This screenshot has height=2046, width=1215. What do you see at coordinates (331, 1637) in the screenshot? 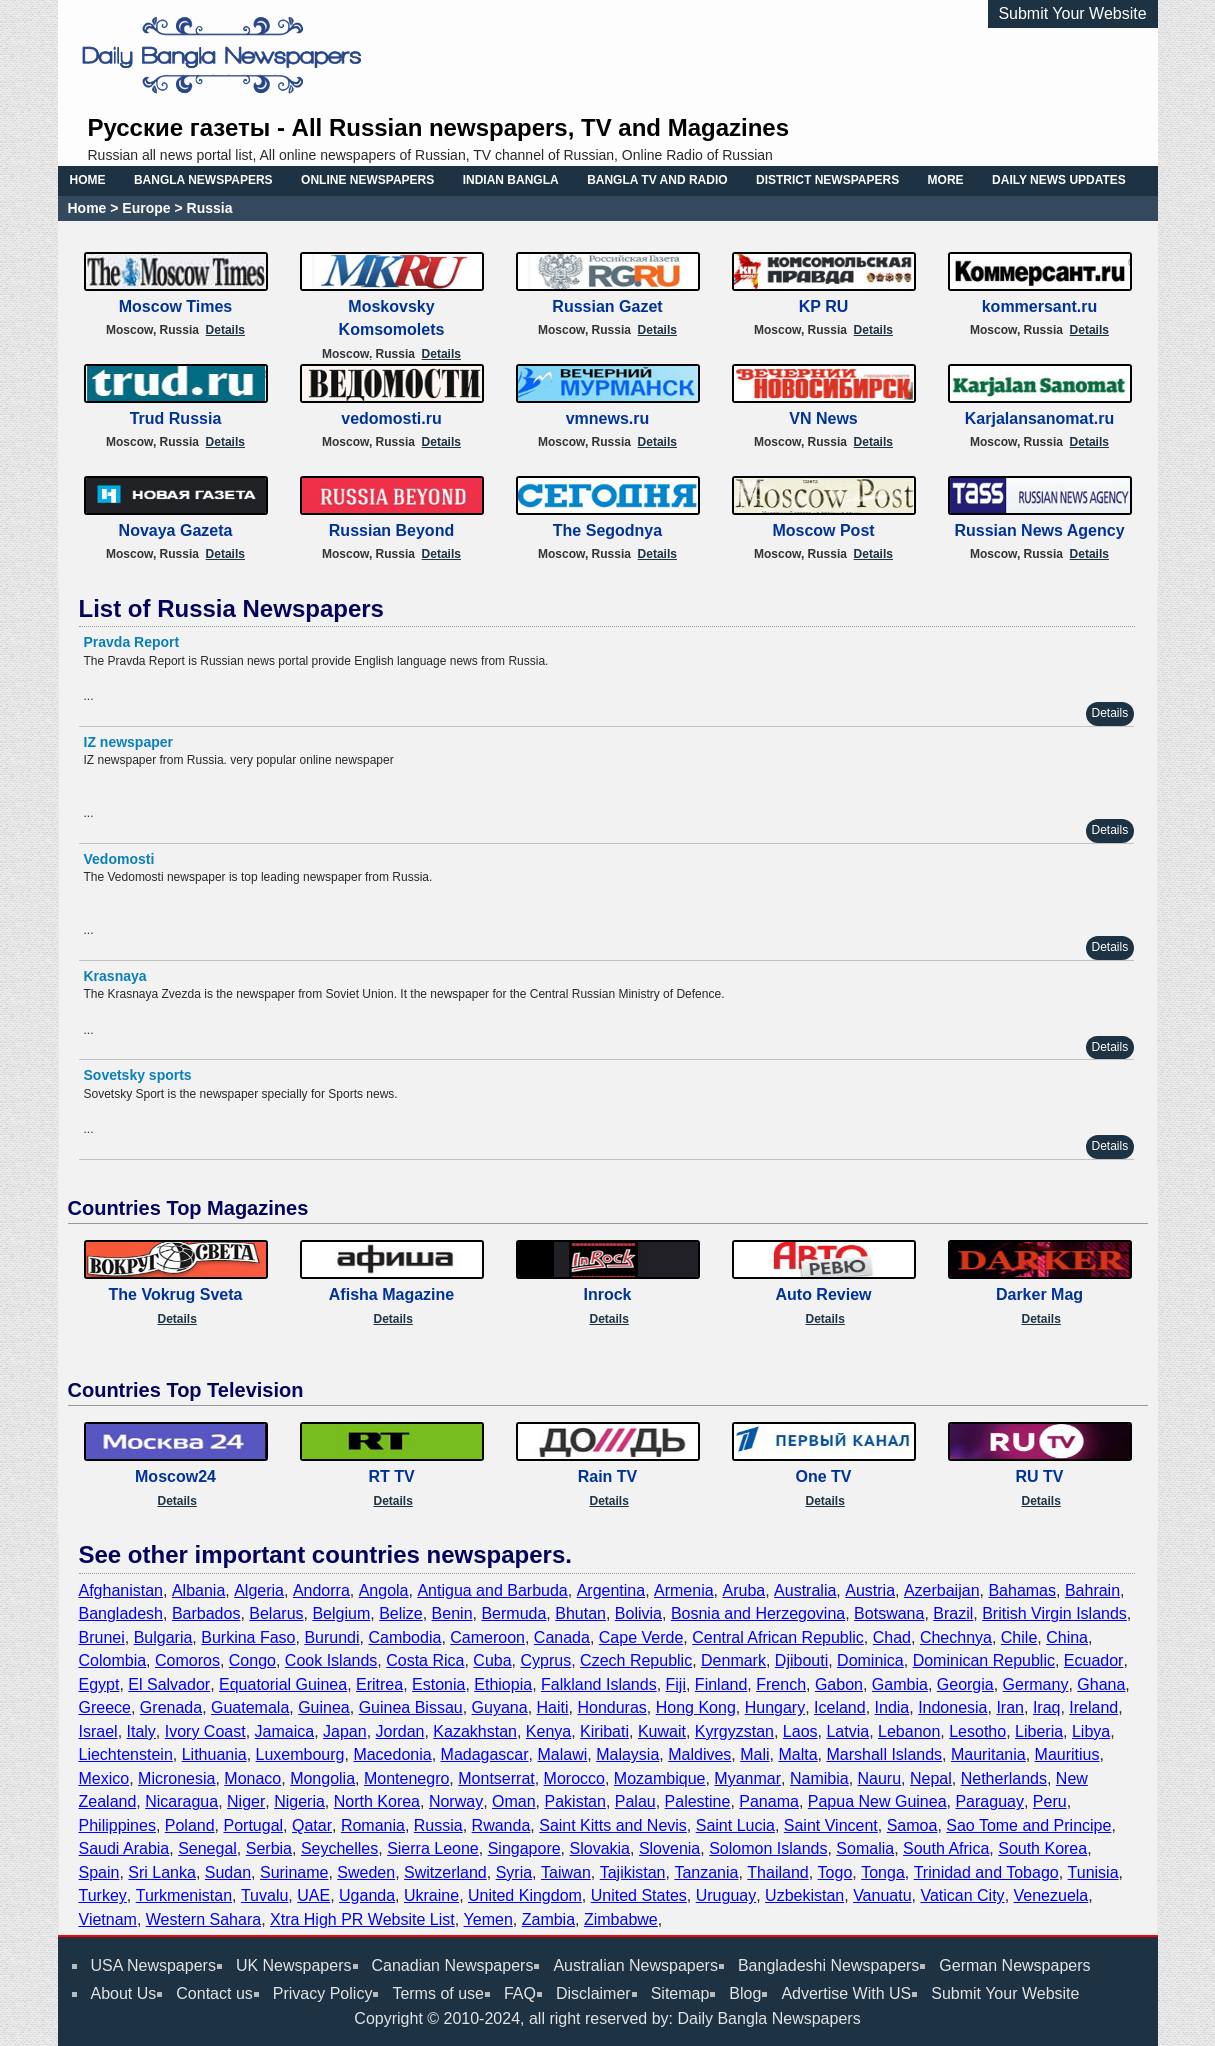
I see `Burundi` at bounding box center [331, 1637].